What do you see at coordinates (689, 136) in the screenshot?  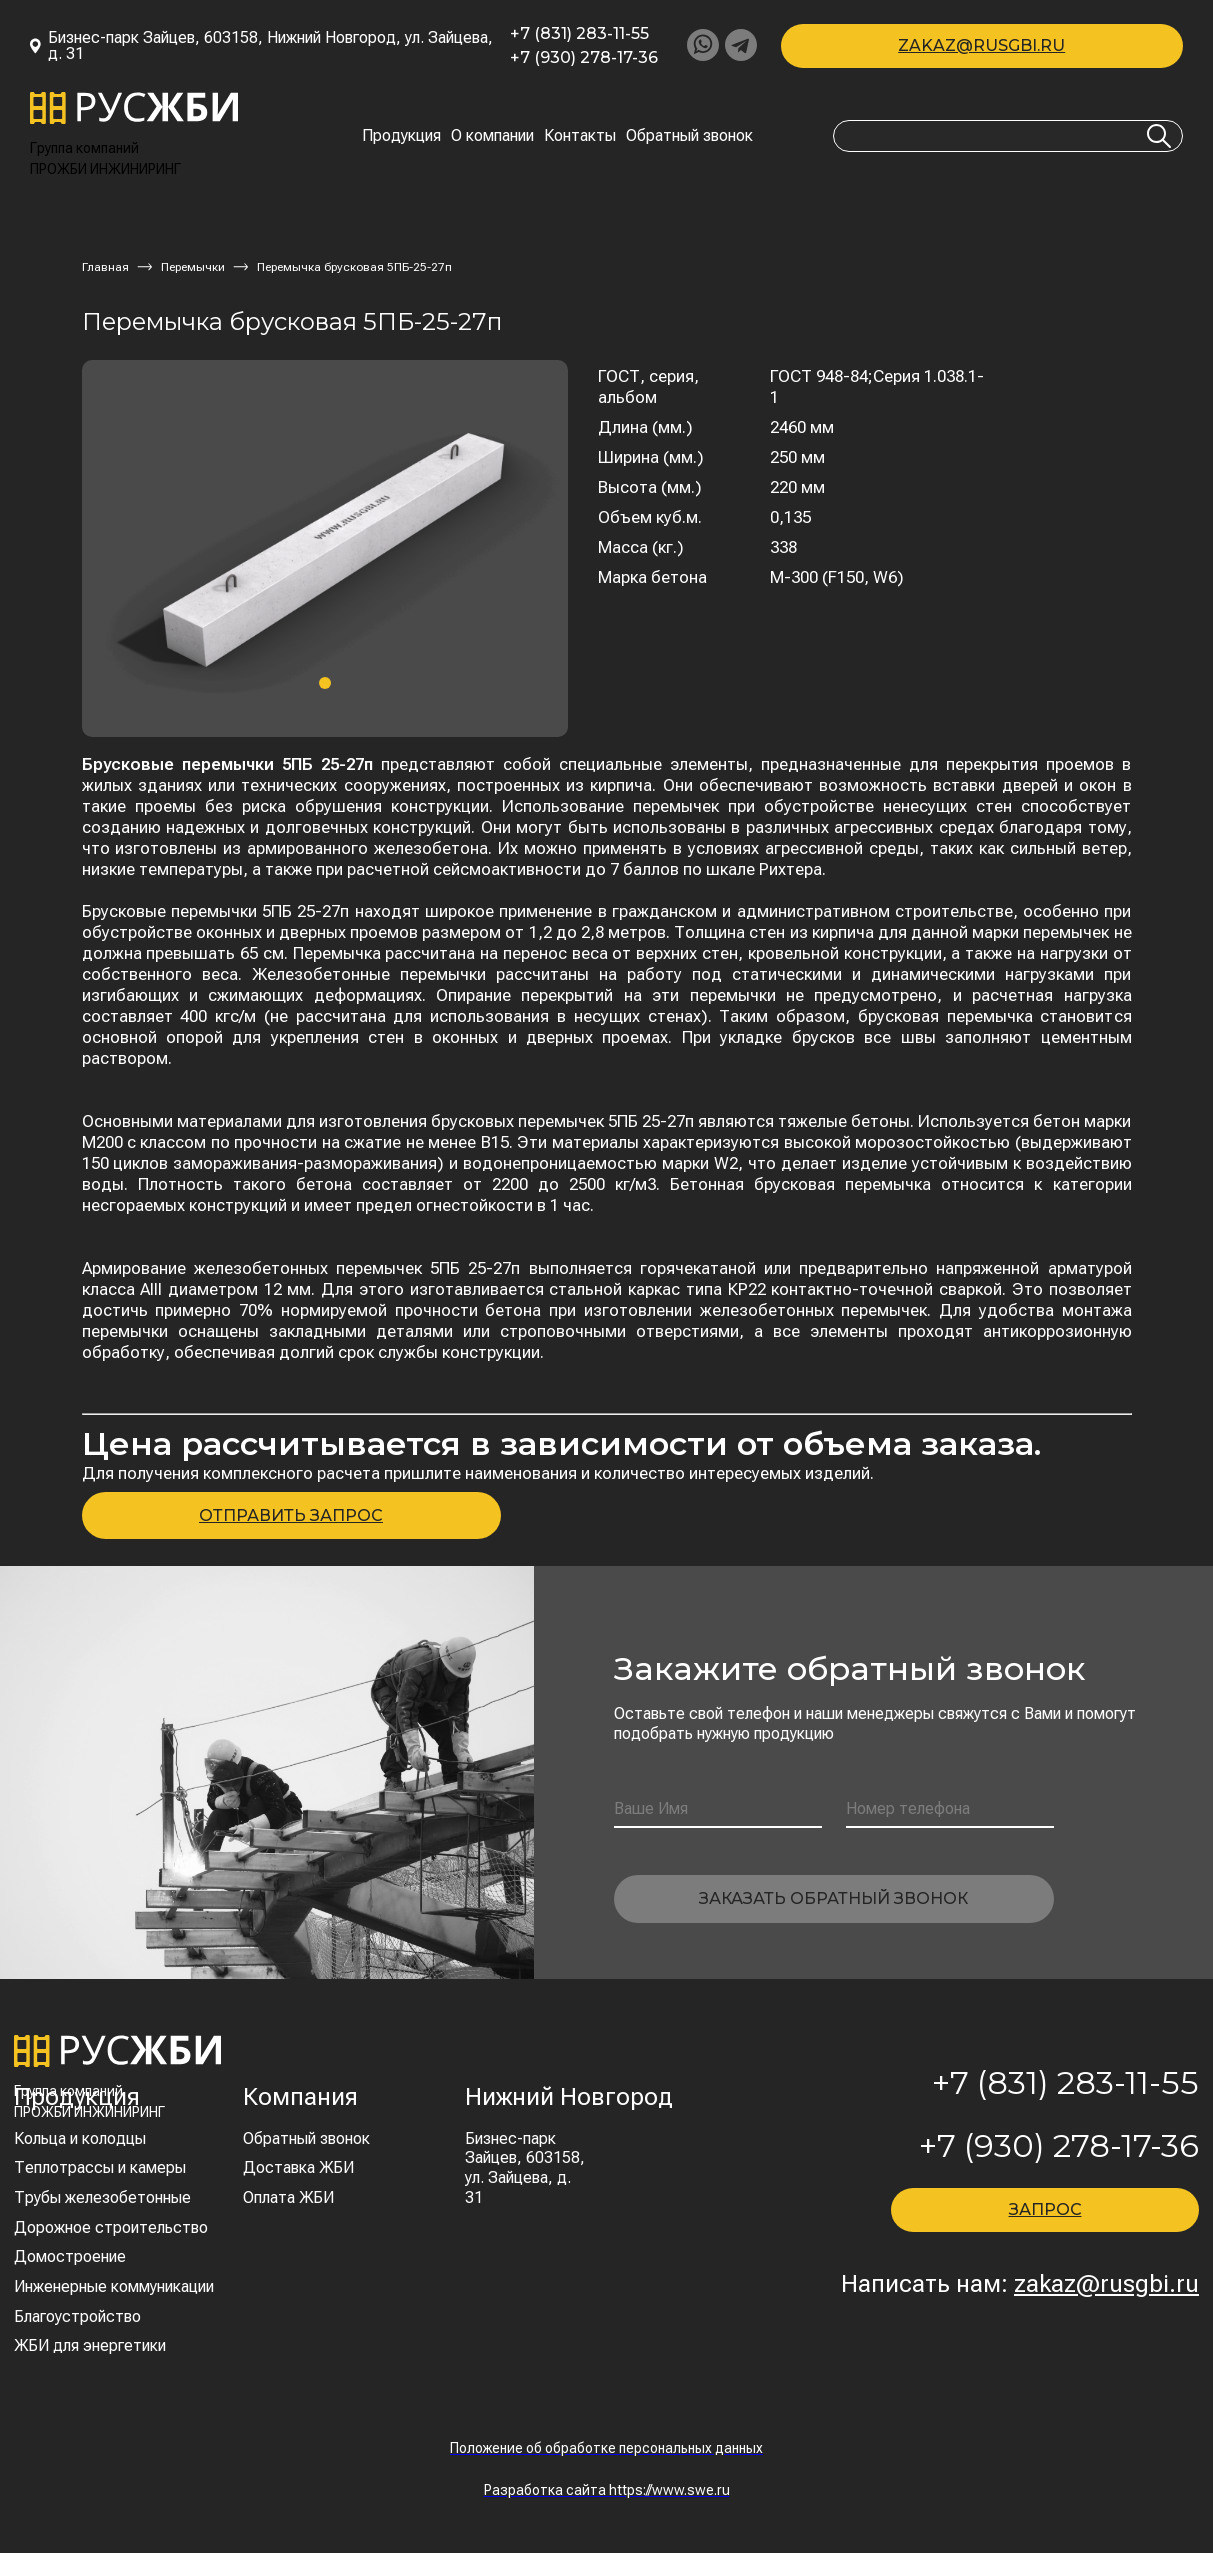 I see `Обратный звонок` at bounding box center [689, 136].